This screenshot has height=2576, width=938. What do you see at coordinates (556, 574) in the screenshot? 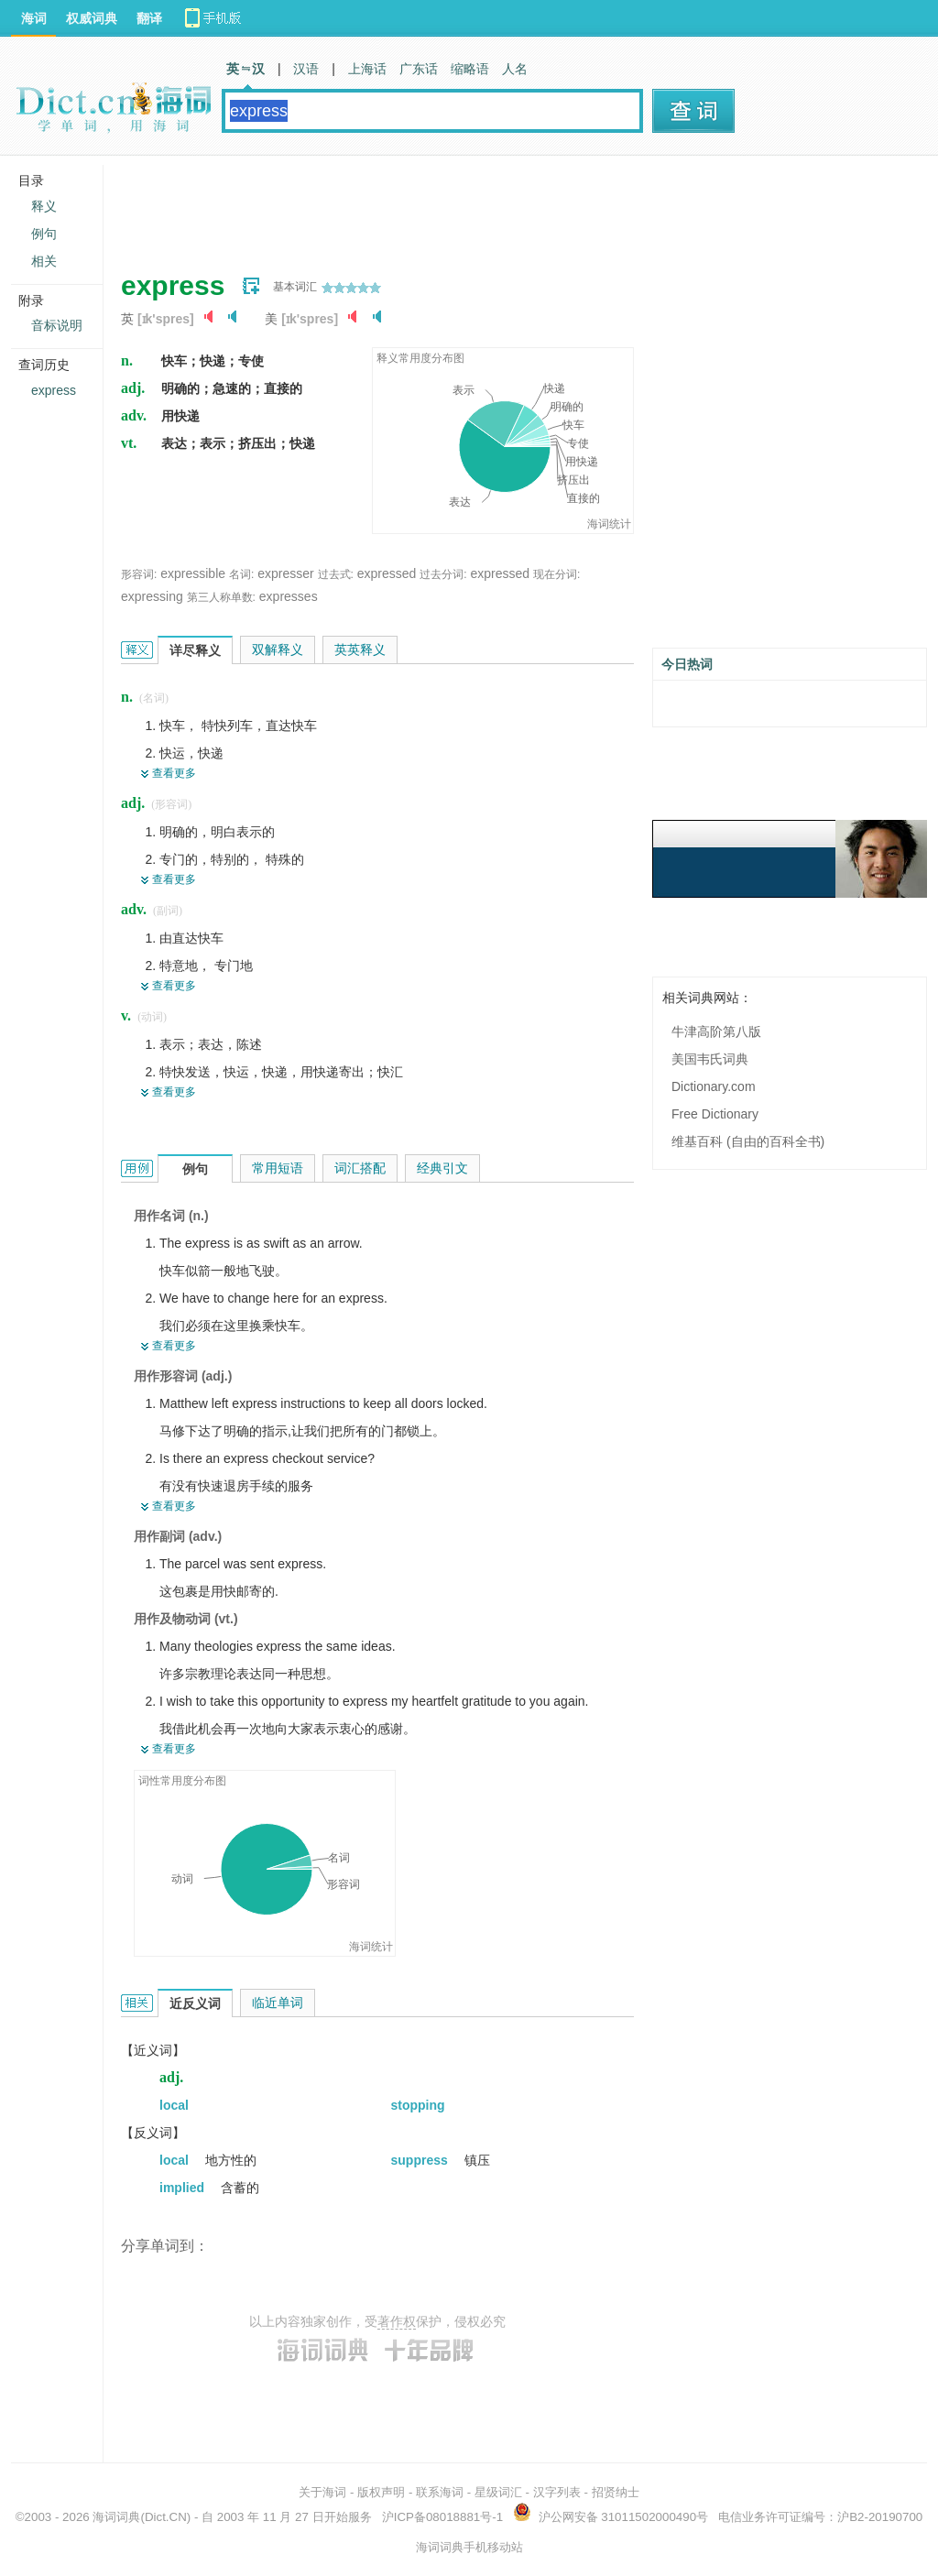
I see `现在分词:` at bounding box center [556, 574].